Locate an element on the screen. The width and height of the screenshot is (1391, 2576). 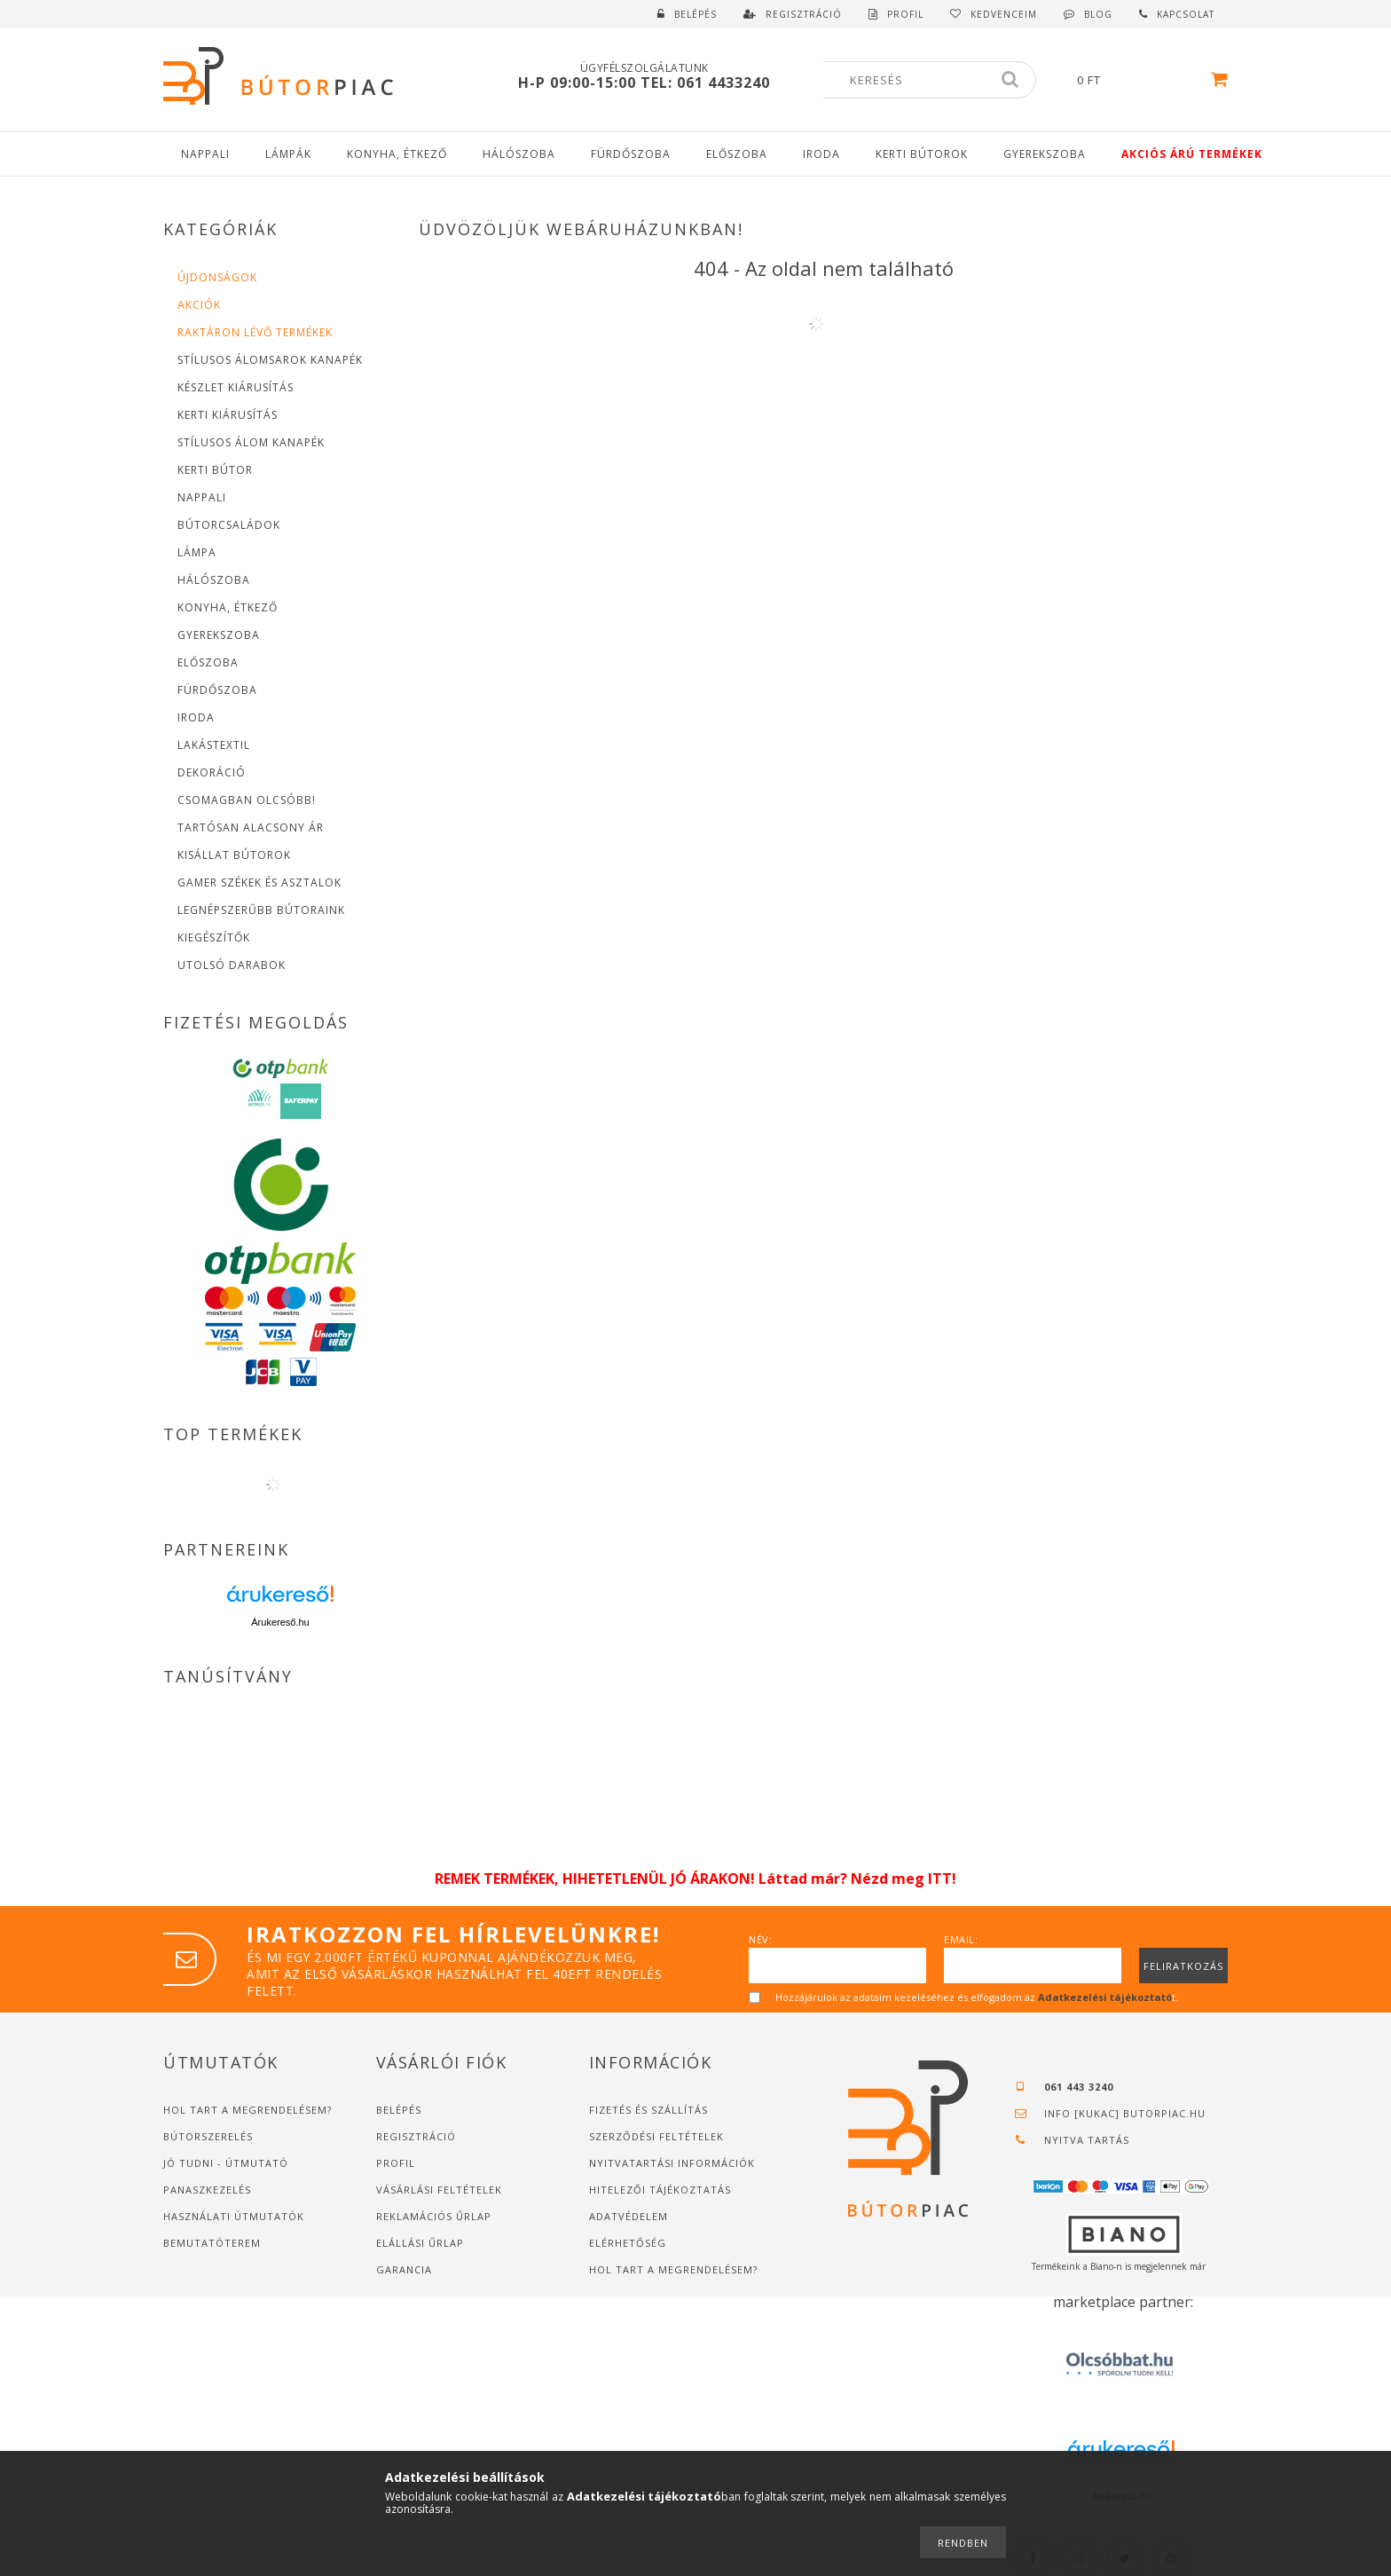
Árukereső.hu is located at coordinates (280, 1622).